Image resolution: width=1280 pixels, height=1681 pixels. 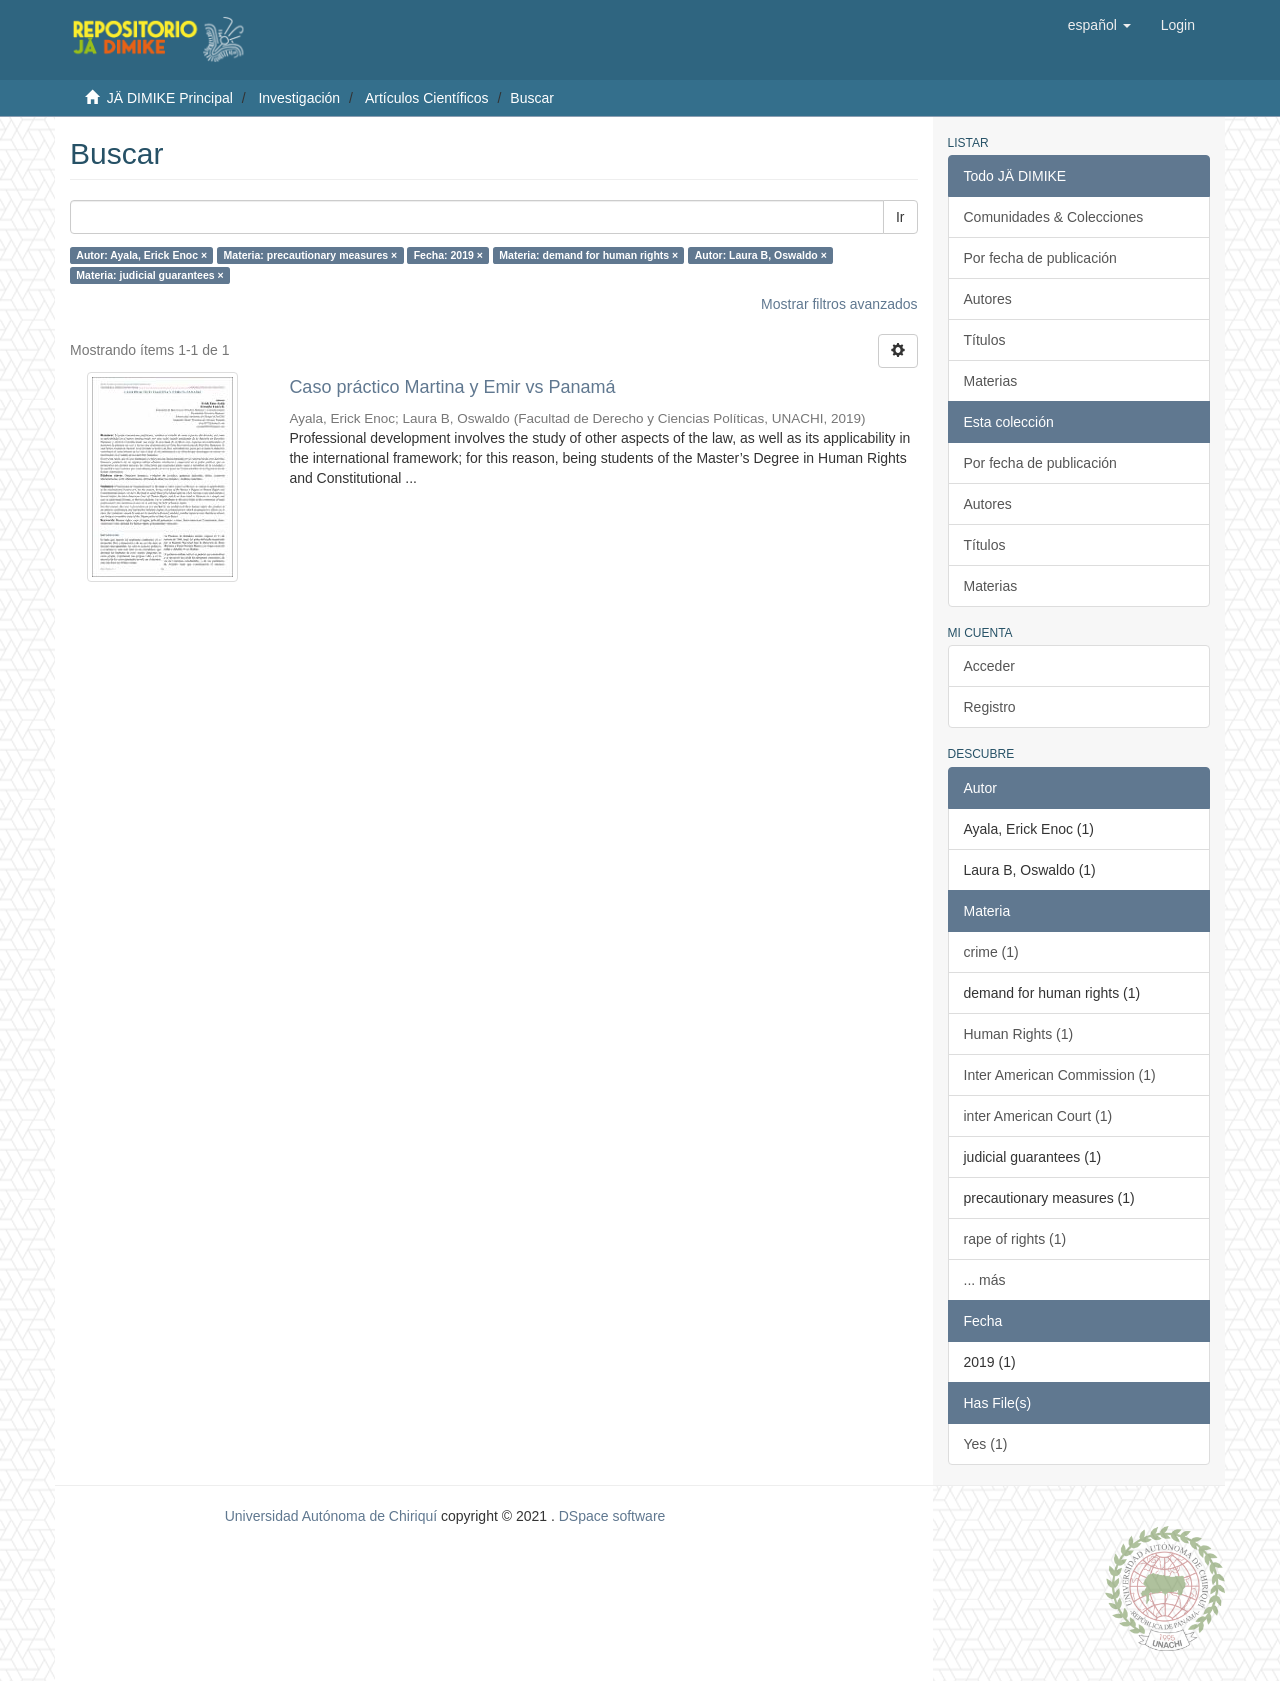 I want to click on ... más, so click(x=985, y=1280).